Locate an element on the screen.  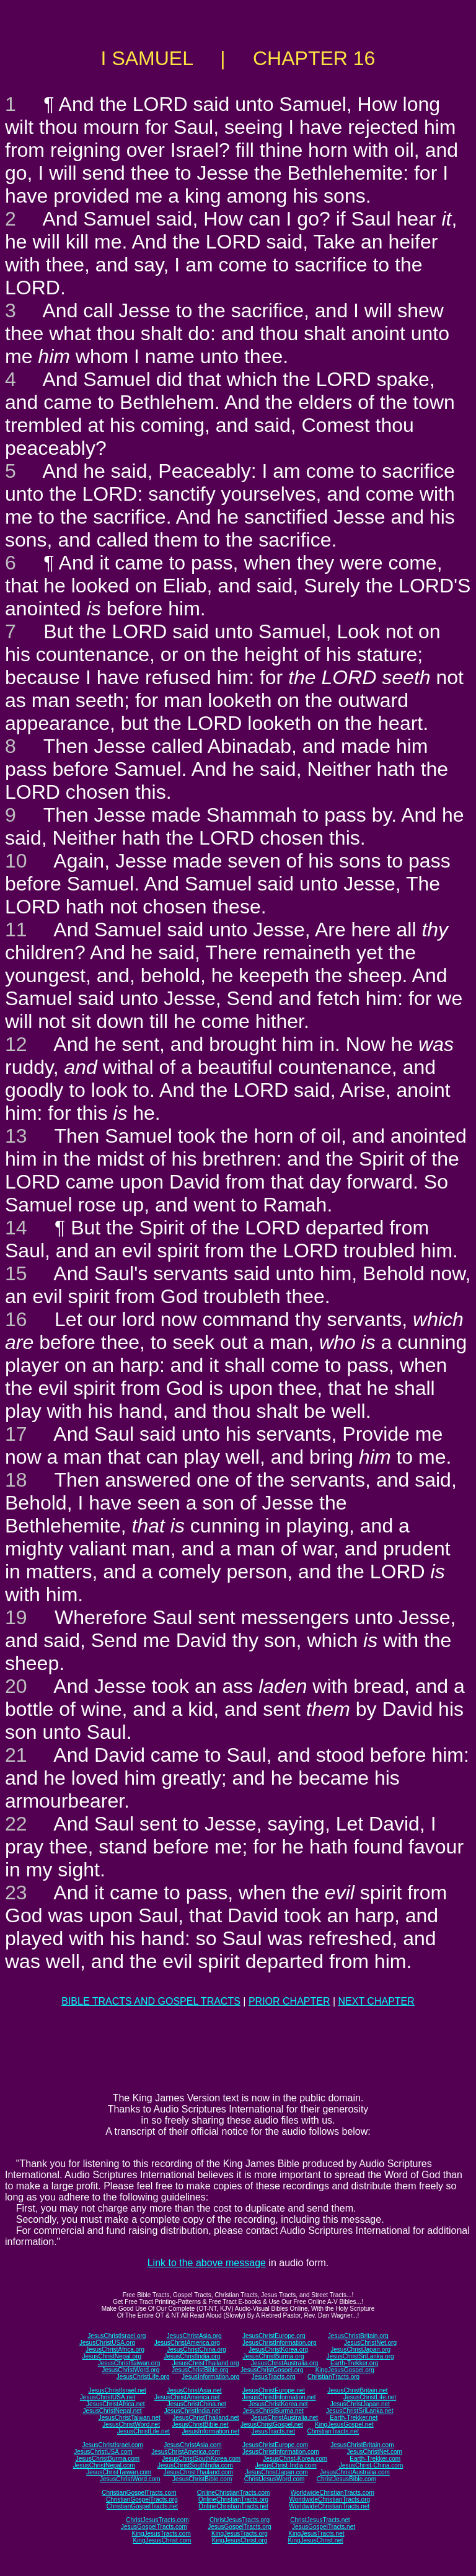
JesusChristKorea.org is located at coordinates (278, 2349).